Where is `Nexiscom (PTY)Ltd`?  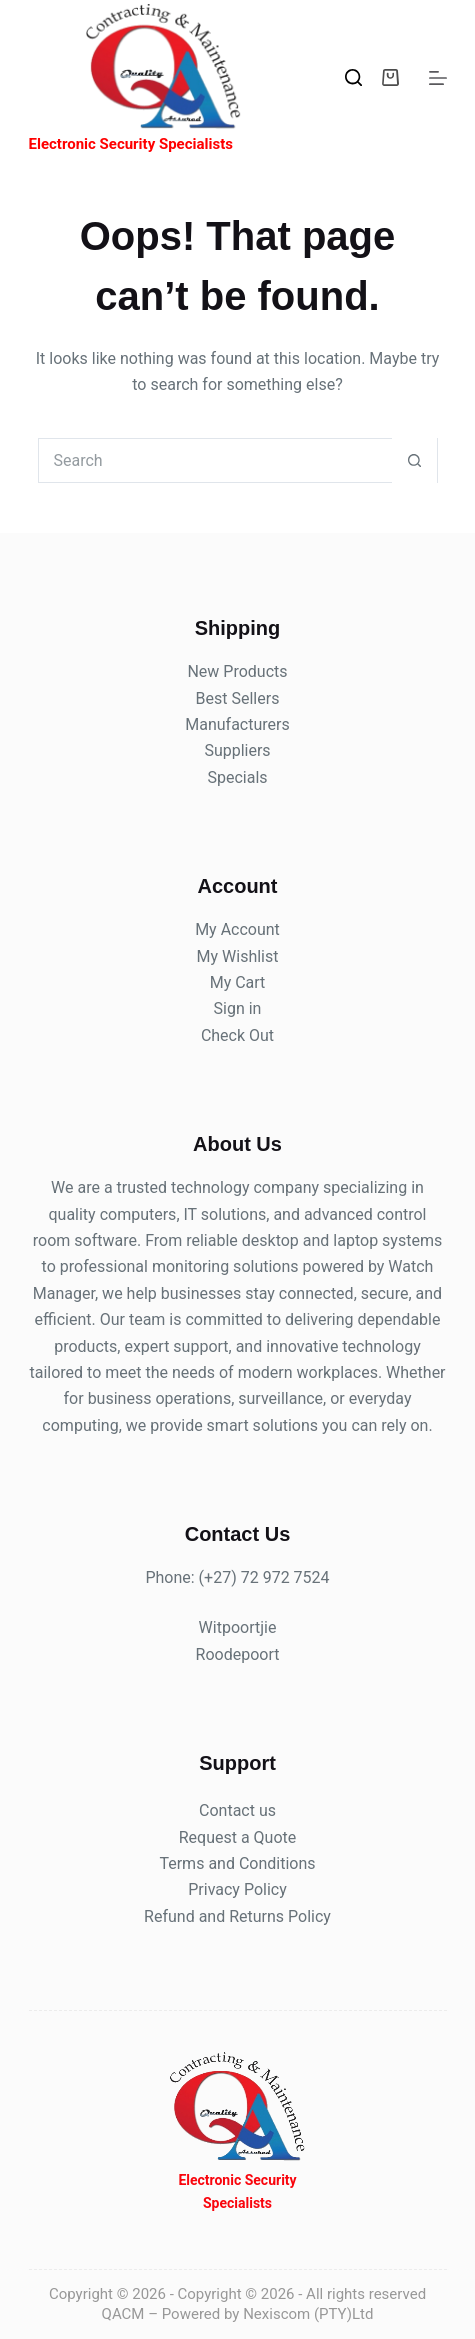
Nexiscom (PTY)Ltd is located at coordinates (308, 2314).